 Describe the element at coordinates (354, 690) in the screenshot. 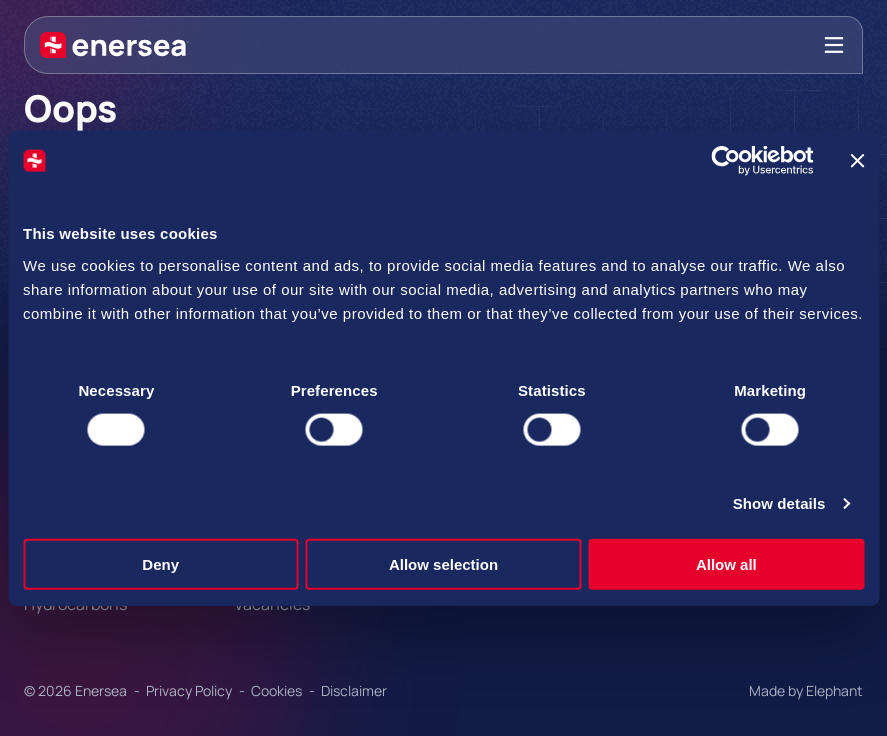

I see `Disclaimer` at that location.